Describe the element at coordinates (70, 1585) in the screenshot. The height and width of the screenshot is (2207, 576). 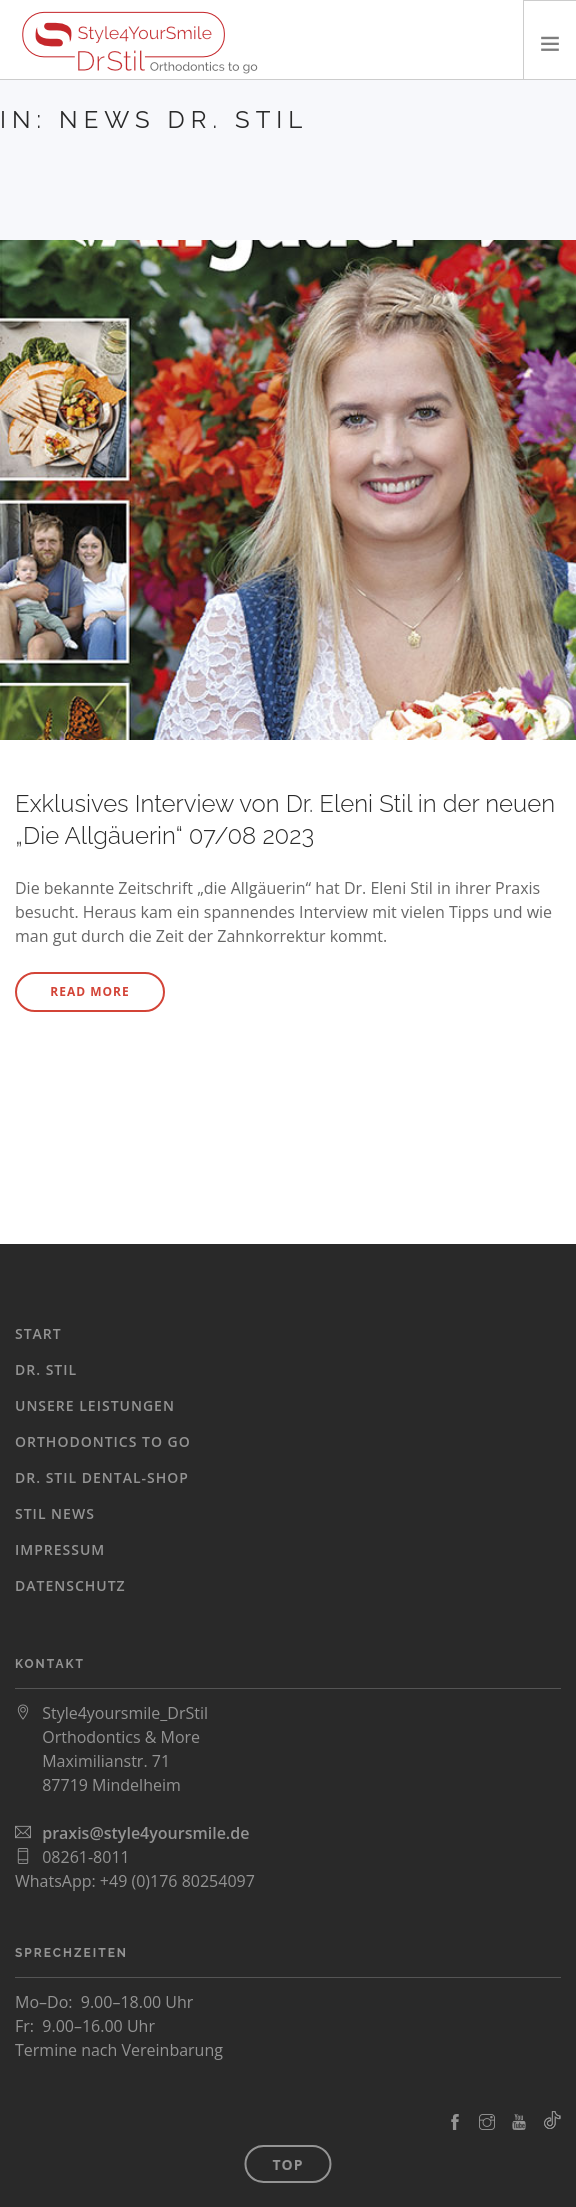
I see `Datenschutz` at that location.